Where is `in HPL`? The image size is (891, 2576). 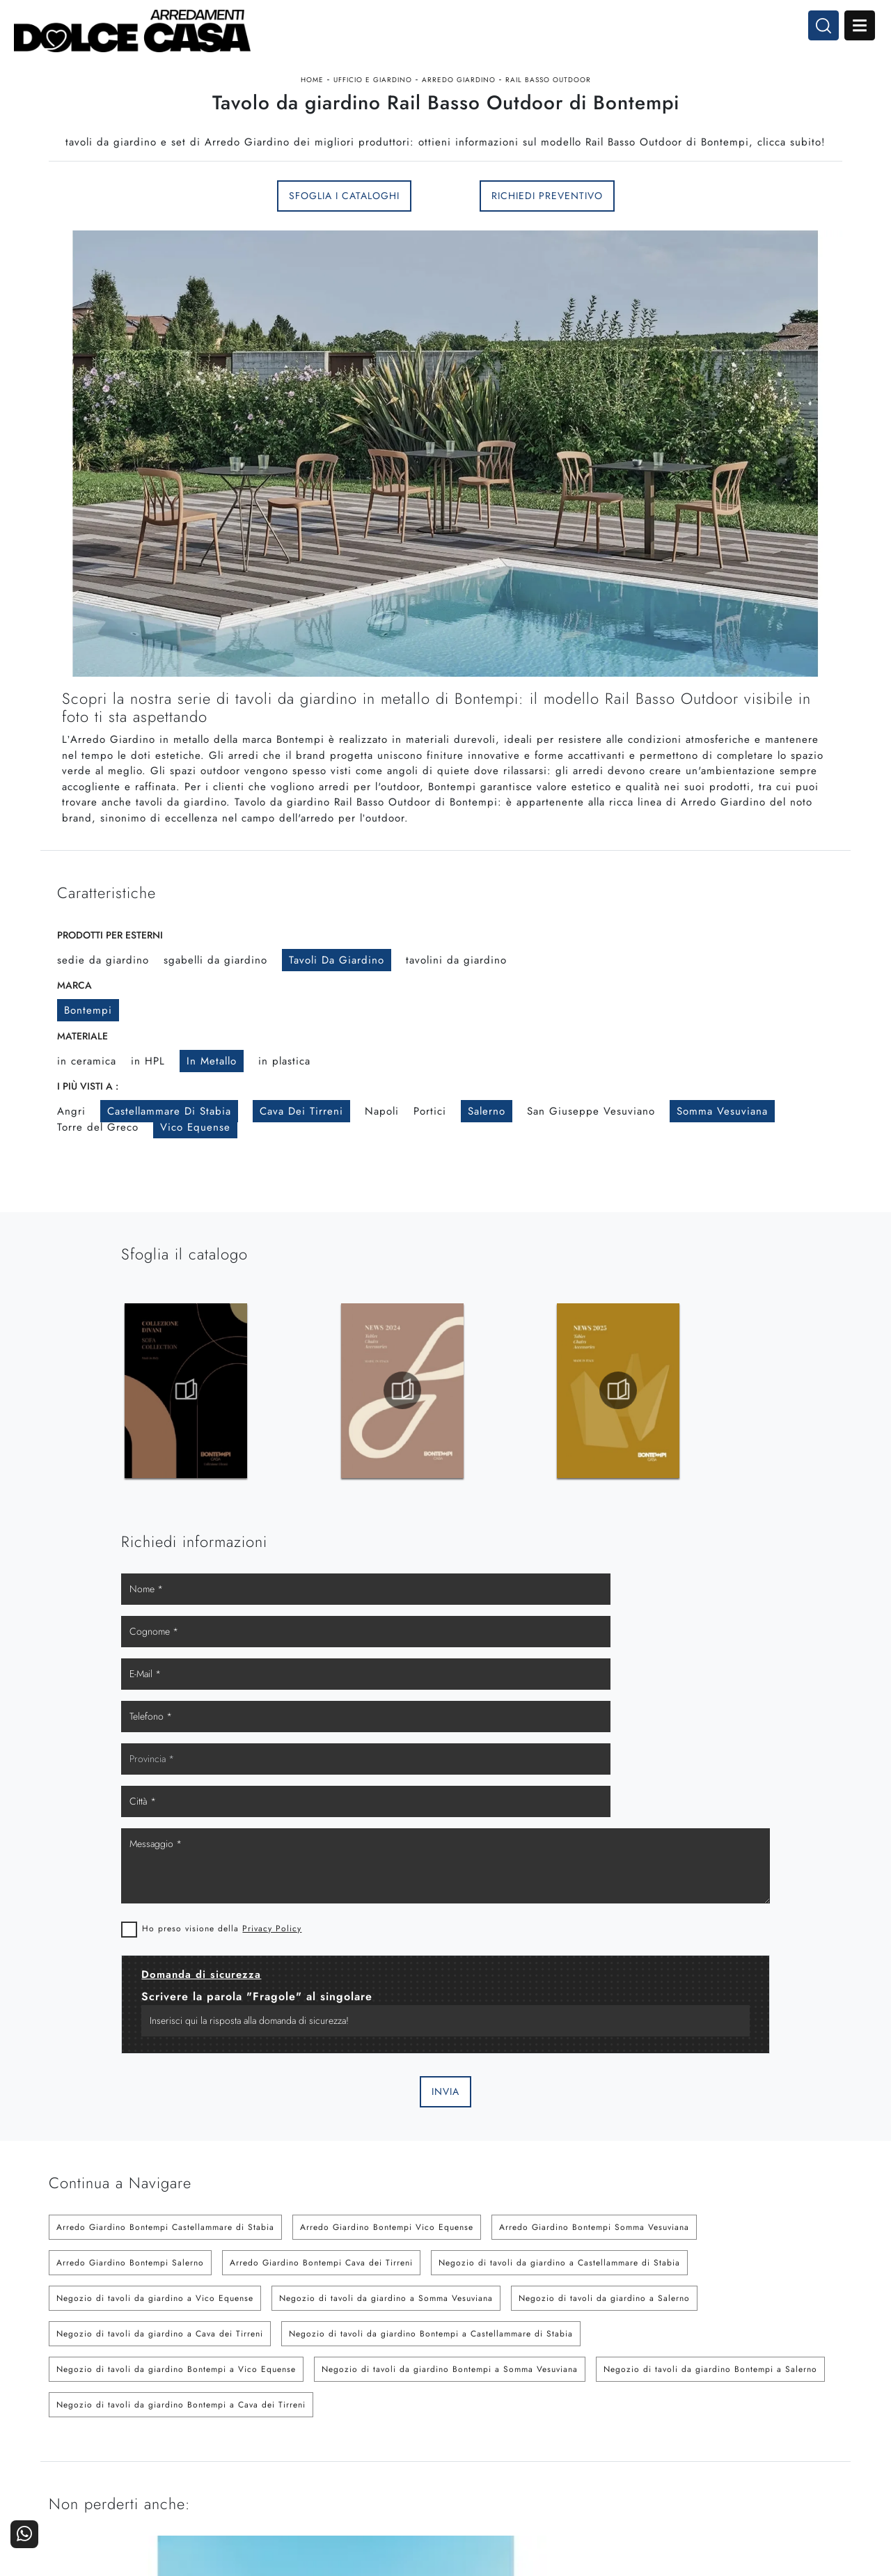 in HPL is located at coordinates (148, 1121).